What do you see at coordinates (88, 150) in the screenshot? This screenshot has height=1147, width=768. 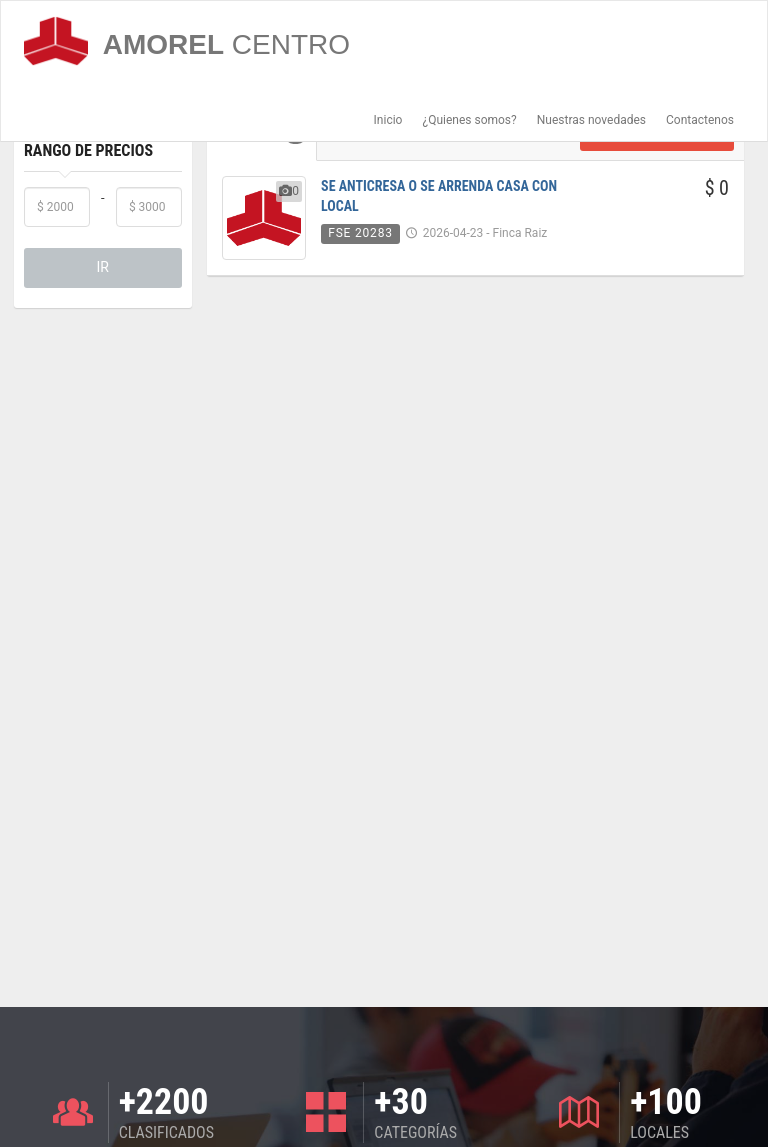 I see `Rango de Precios` at bounding box center [88, 150].